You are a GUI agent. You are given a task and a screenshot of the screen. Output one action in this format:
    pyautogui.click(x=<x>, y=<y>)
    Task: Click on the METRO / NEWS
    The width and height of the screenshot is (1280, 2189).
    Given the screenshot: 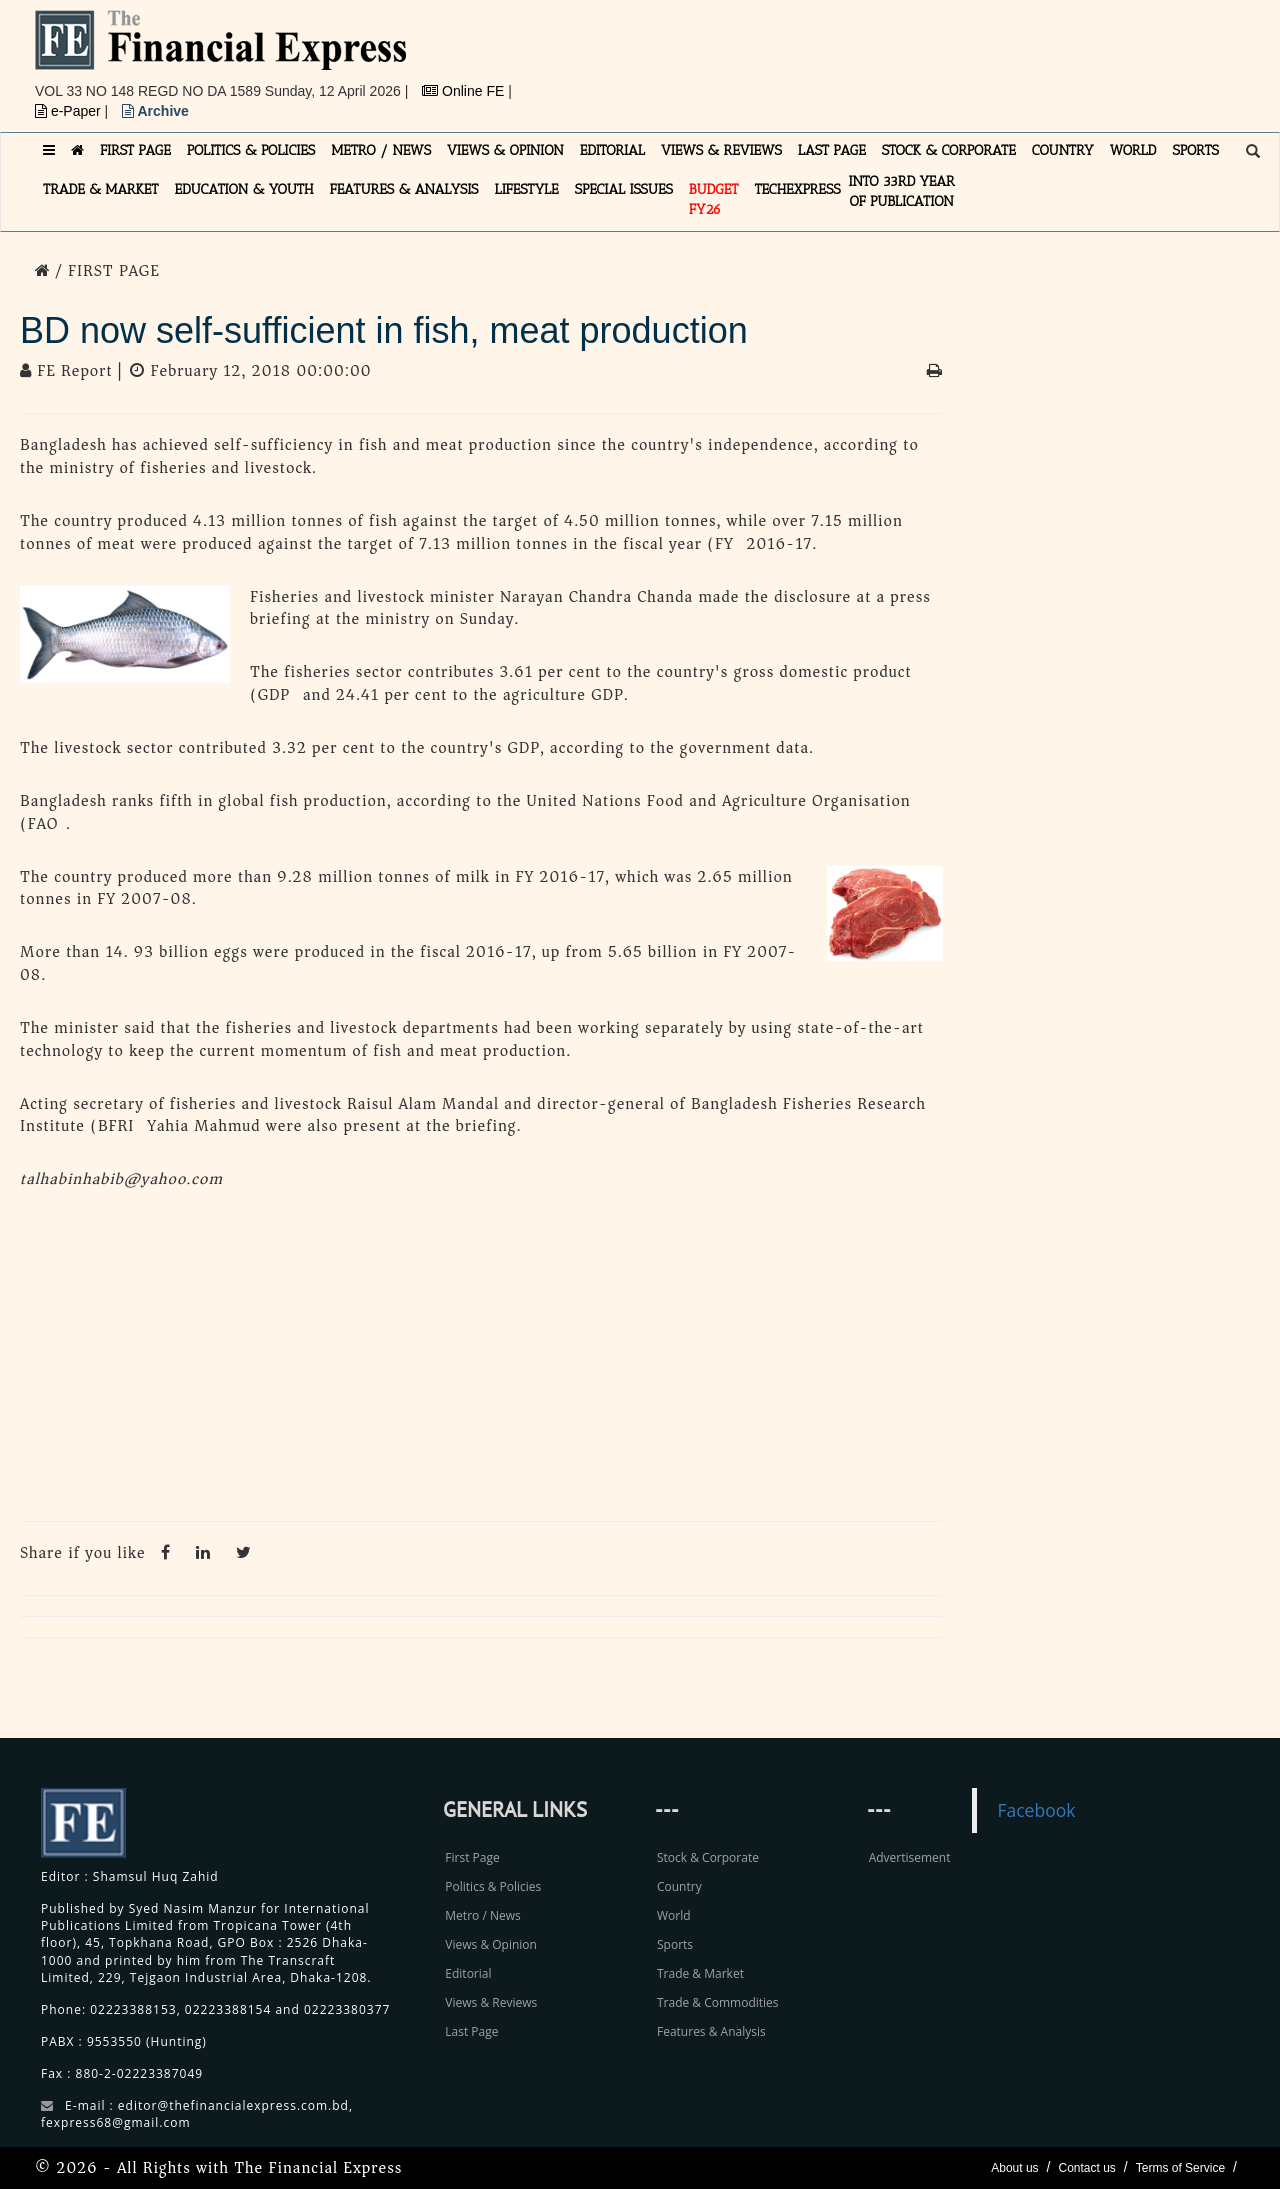 What is the action you would take?
    pyautogui.click(x=381, y=150)
    